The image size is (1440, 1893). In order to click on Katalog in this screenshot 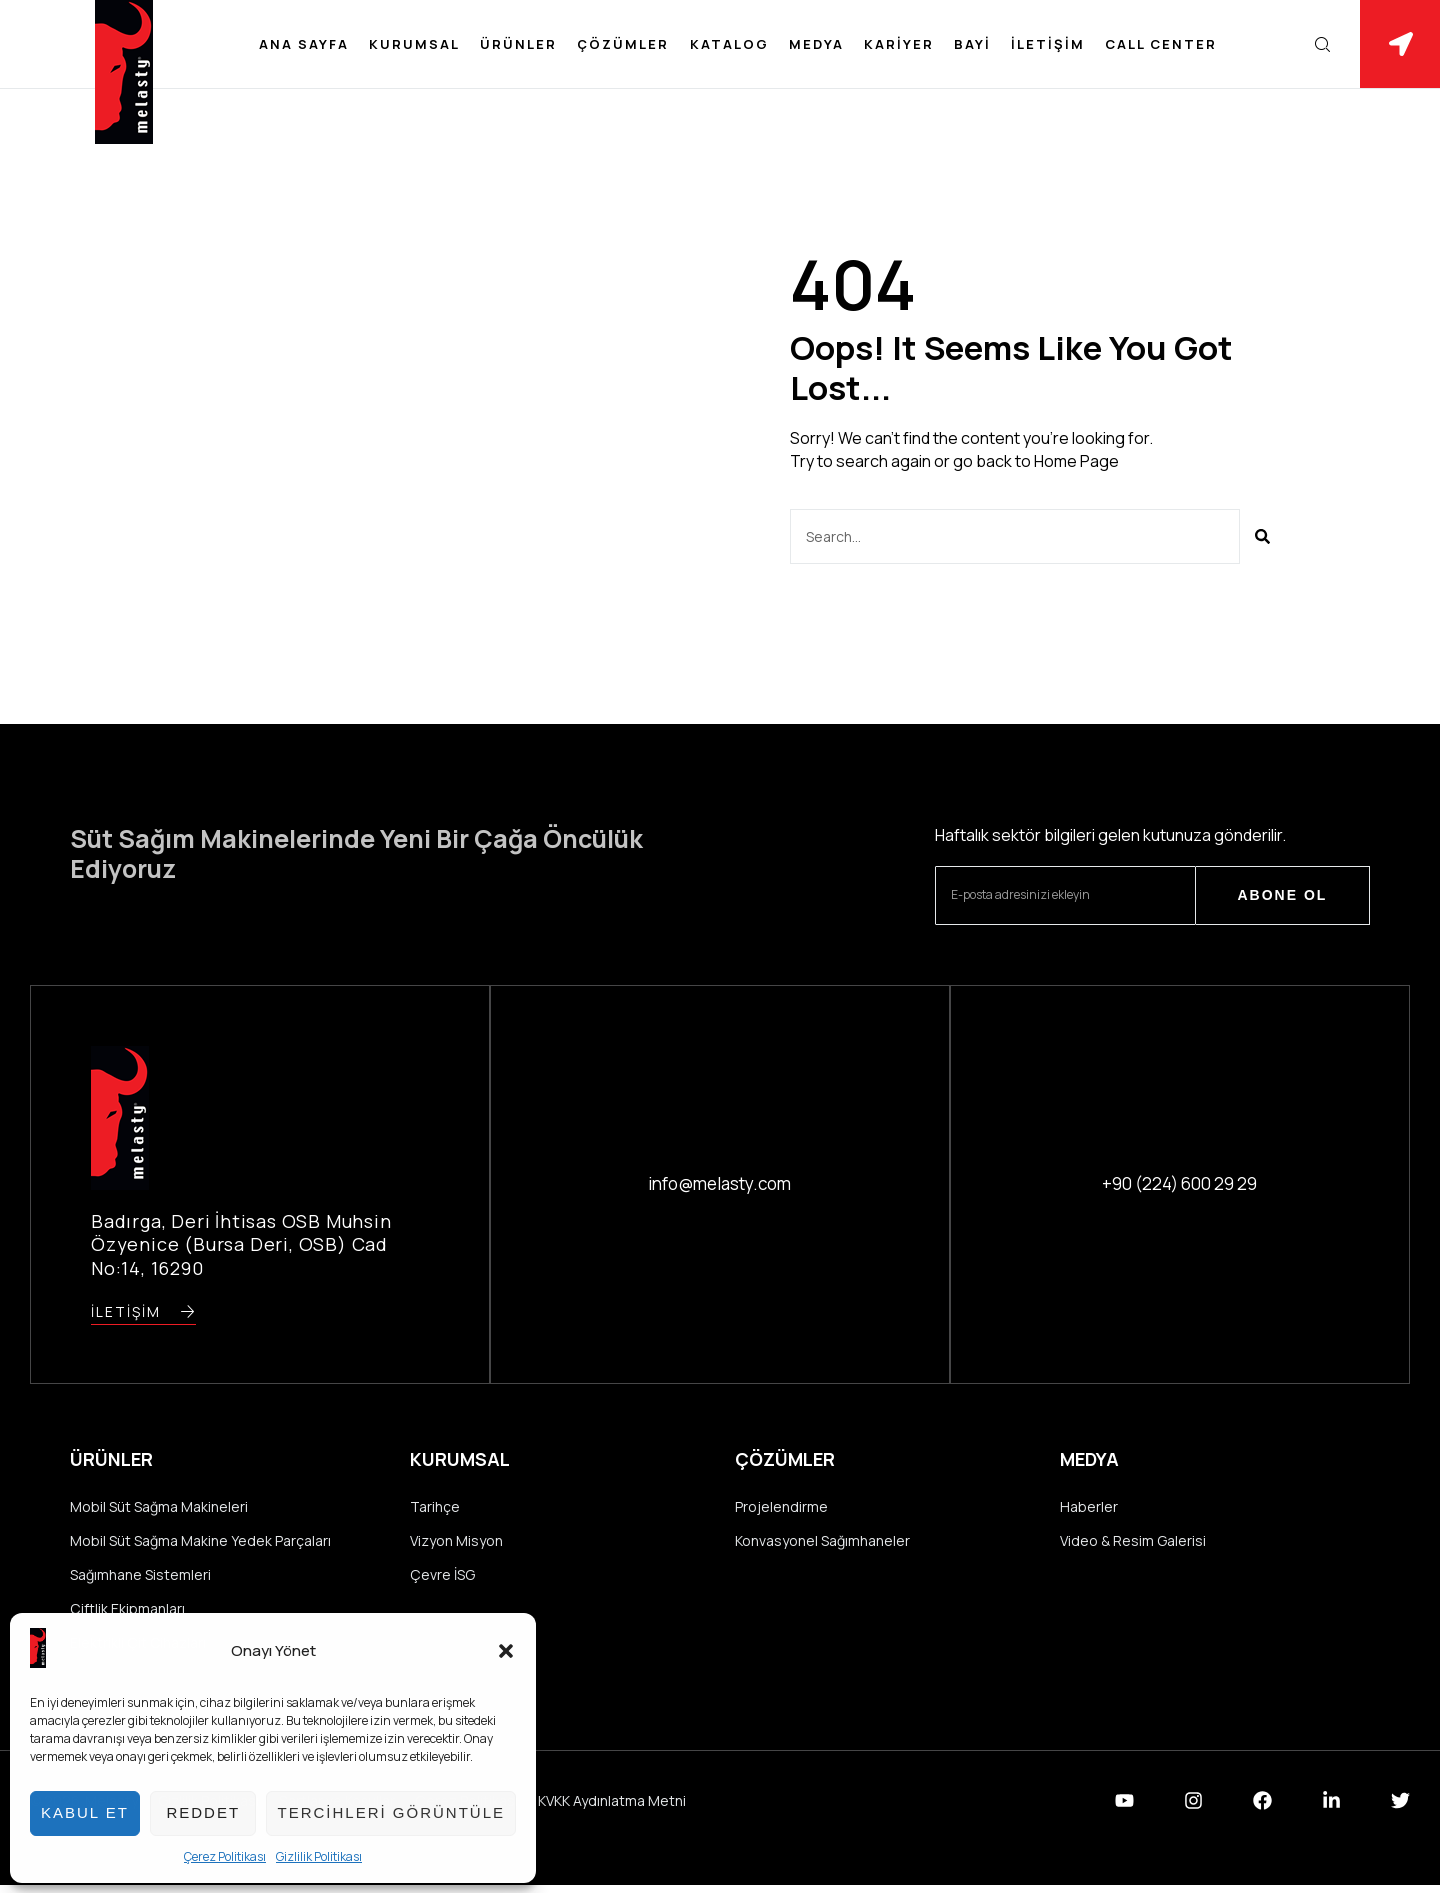, I will do `click(729, 44)`.